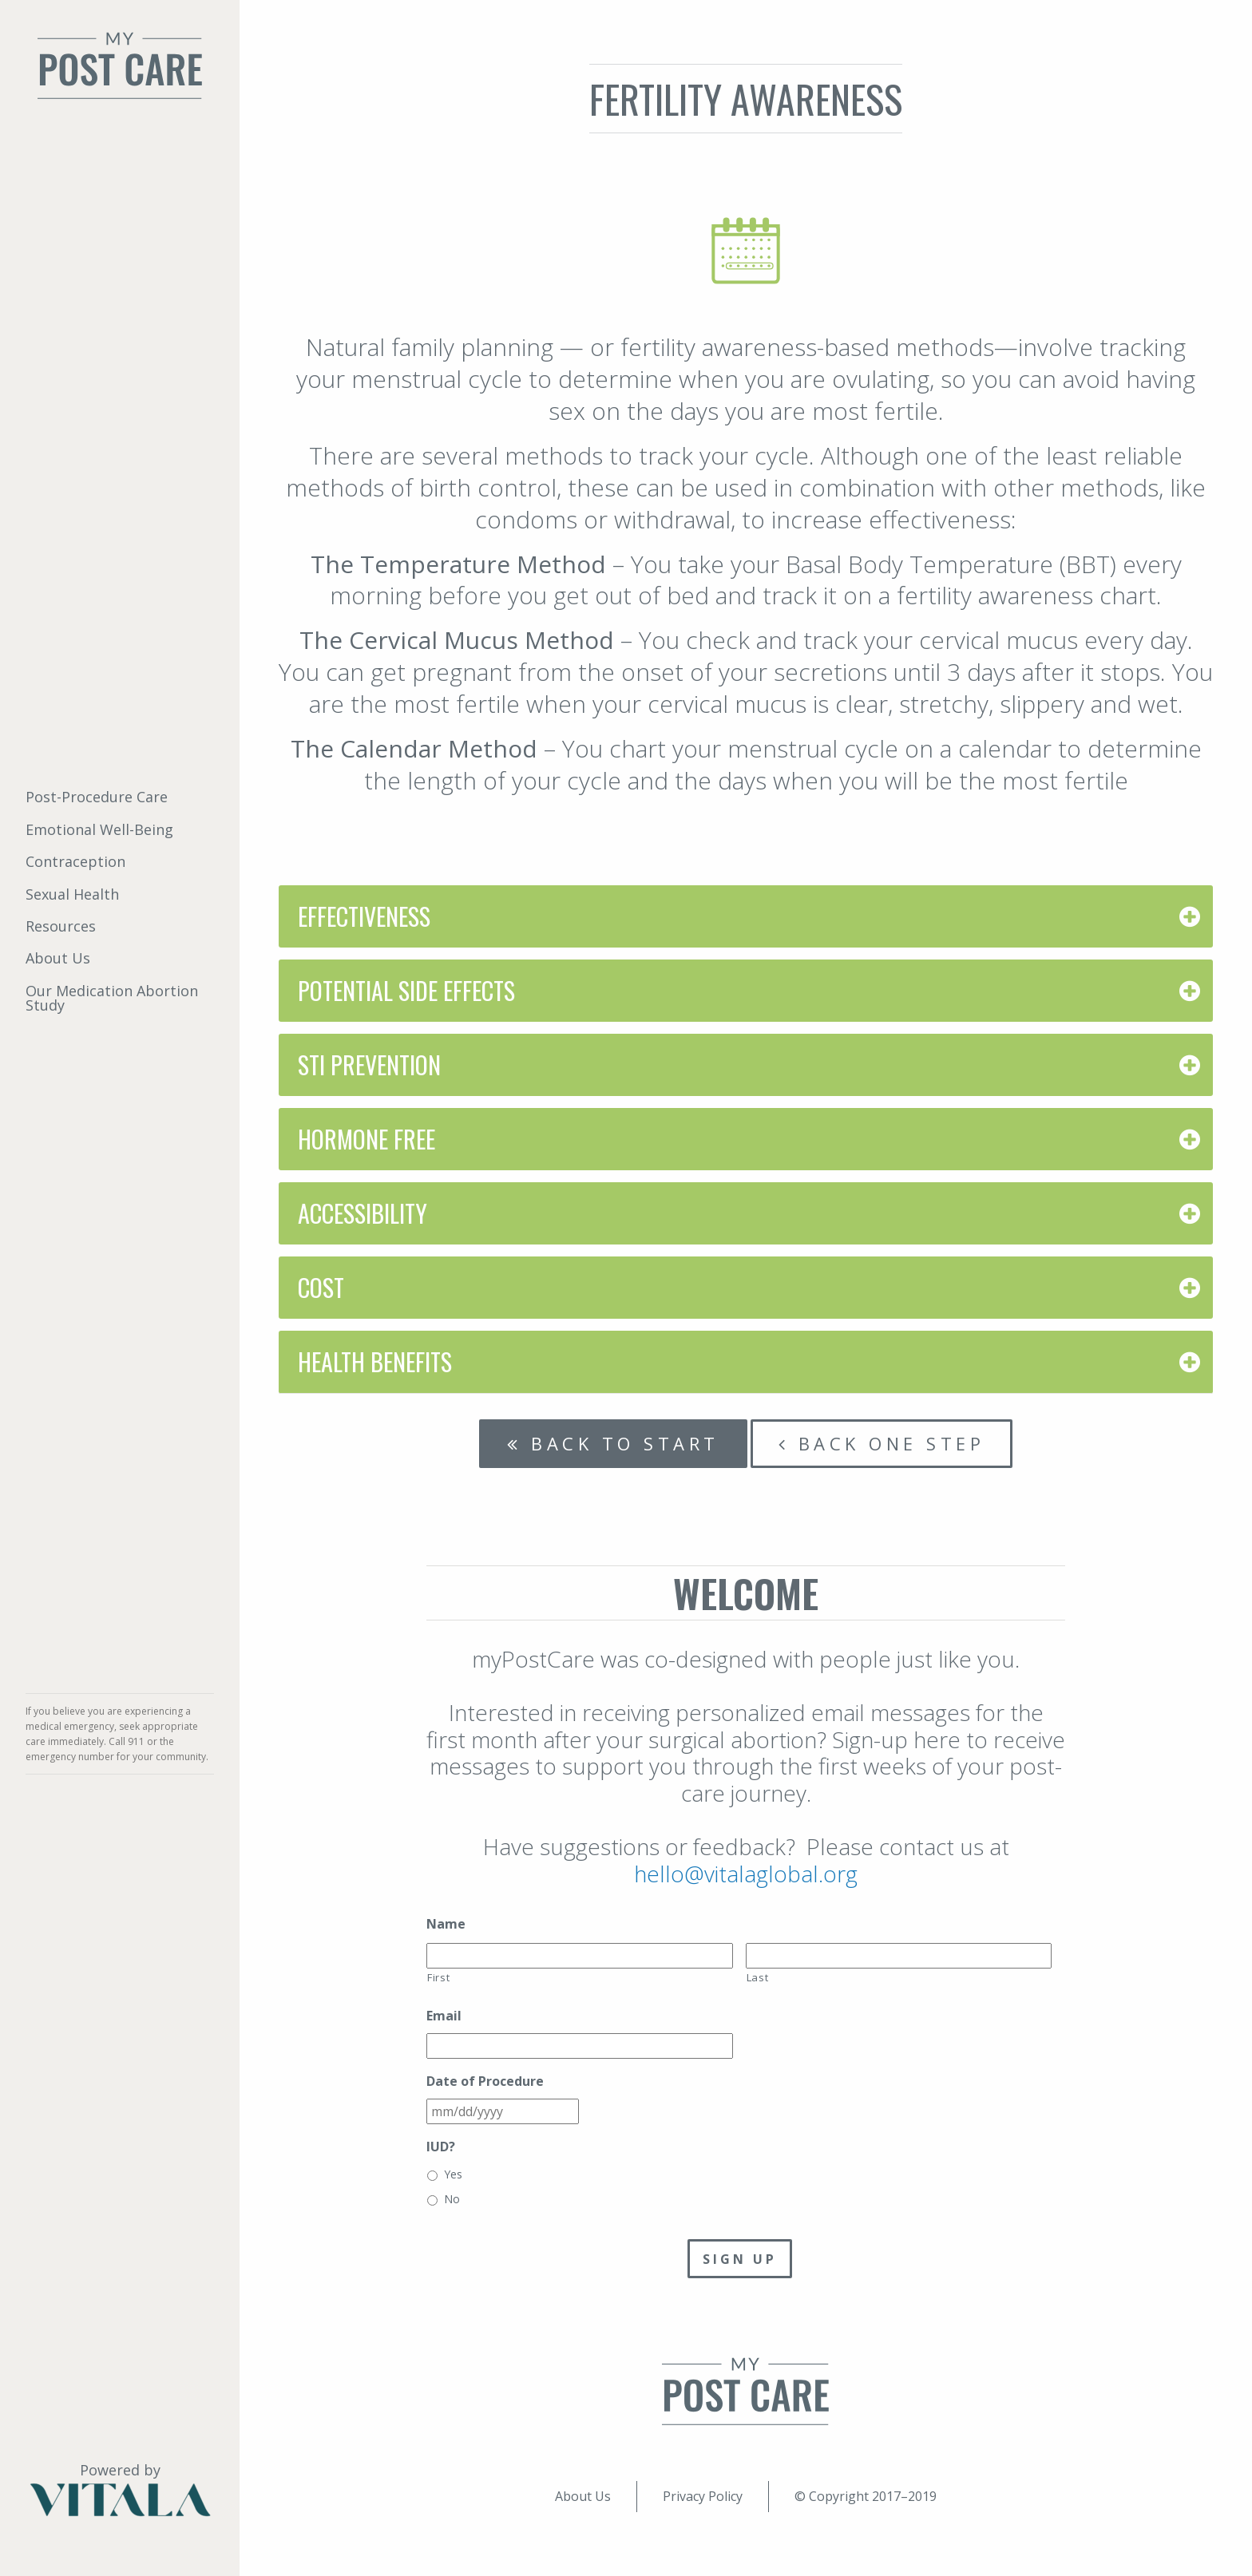 The width and height of the screenshot is (1252, 2576). Describe the element at coordinates (406, 990) in the screenshot. I see `Potential Side Effects [tab]` at that location.